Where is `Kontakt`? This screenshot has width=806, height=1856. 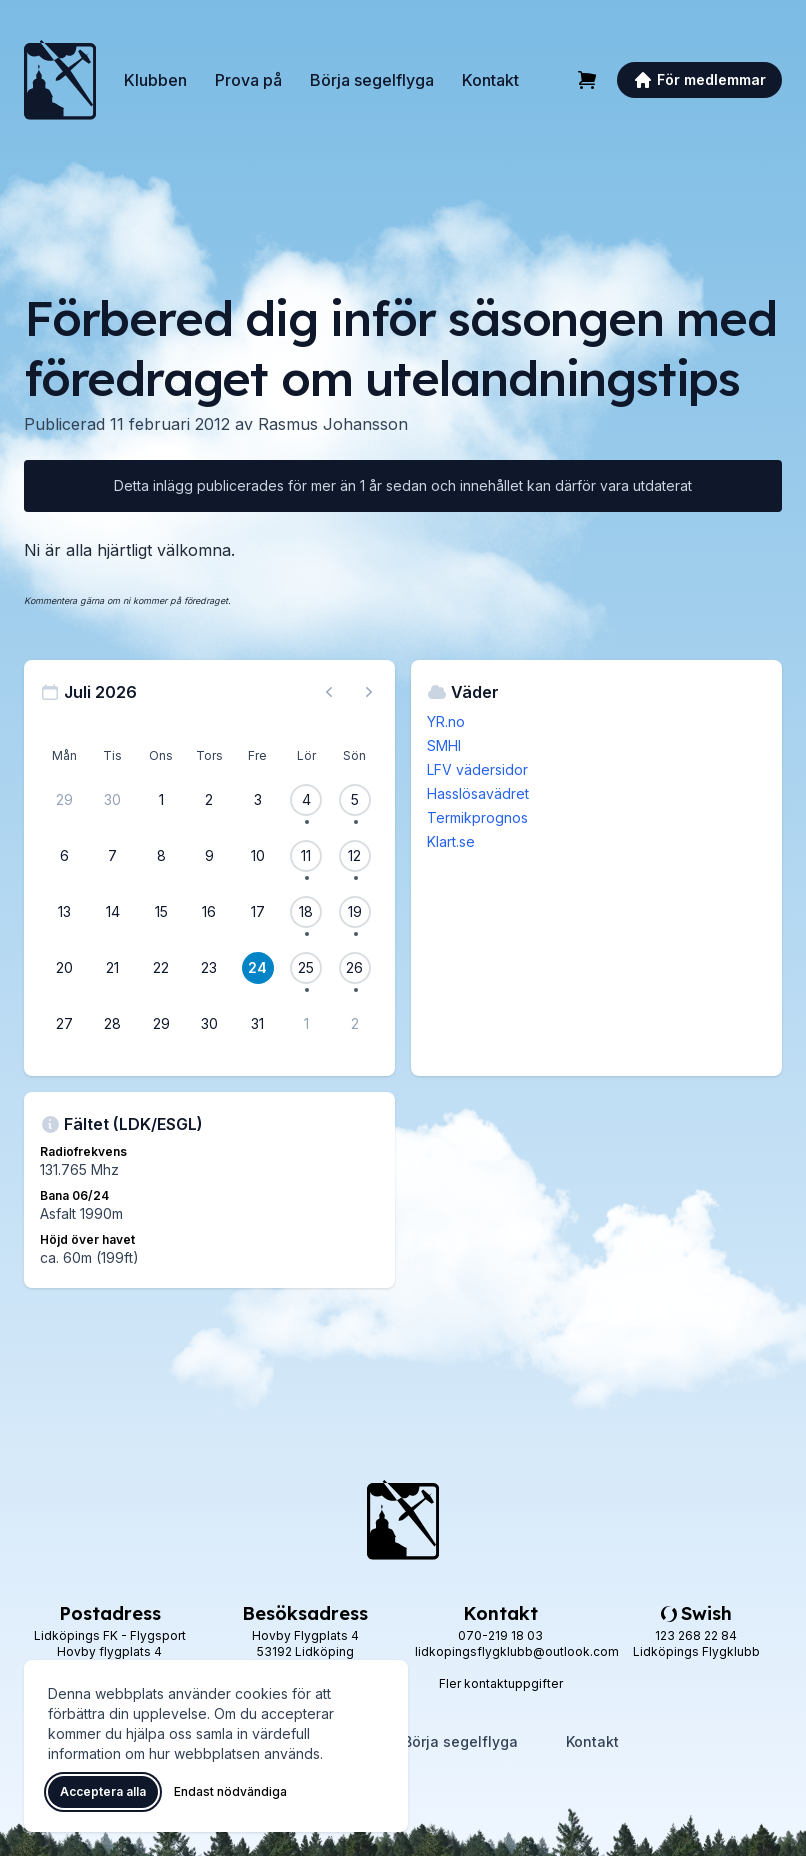 Kontakt is located at coordinates (490, 80).